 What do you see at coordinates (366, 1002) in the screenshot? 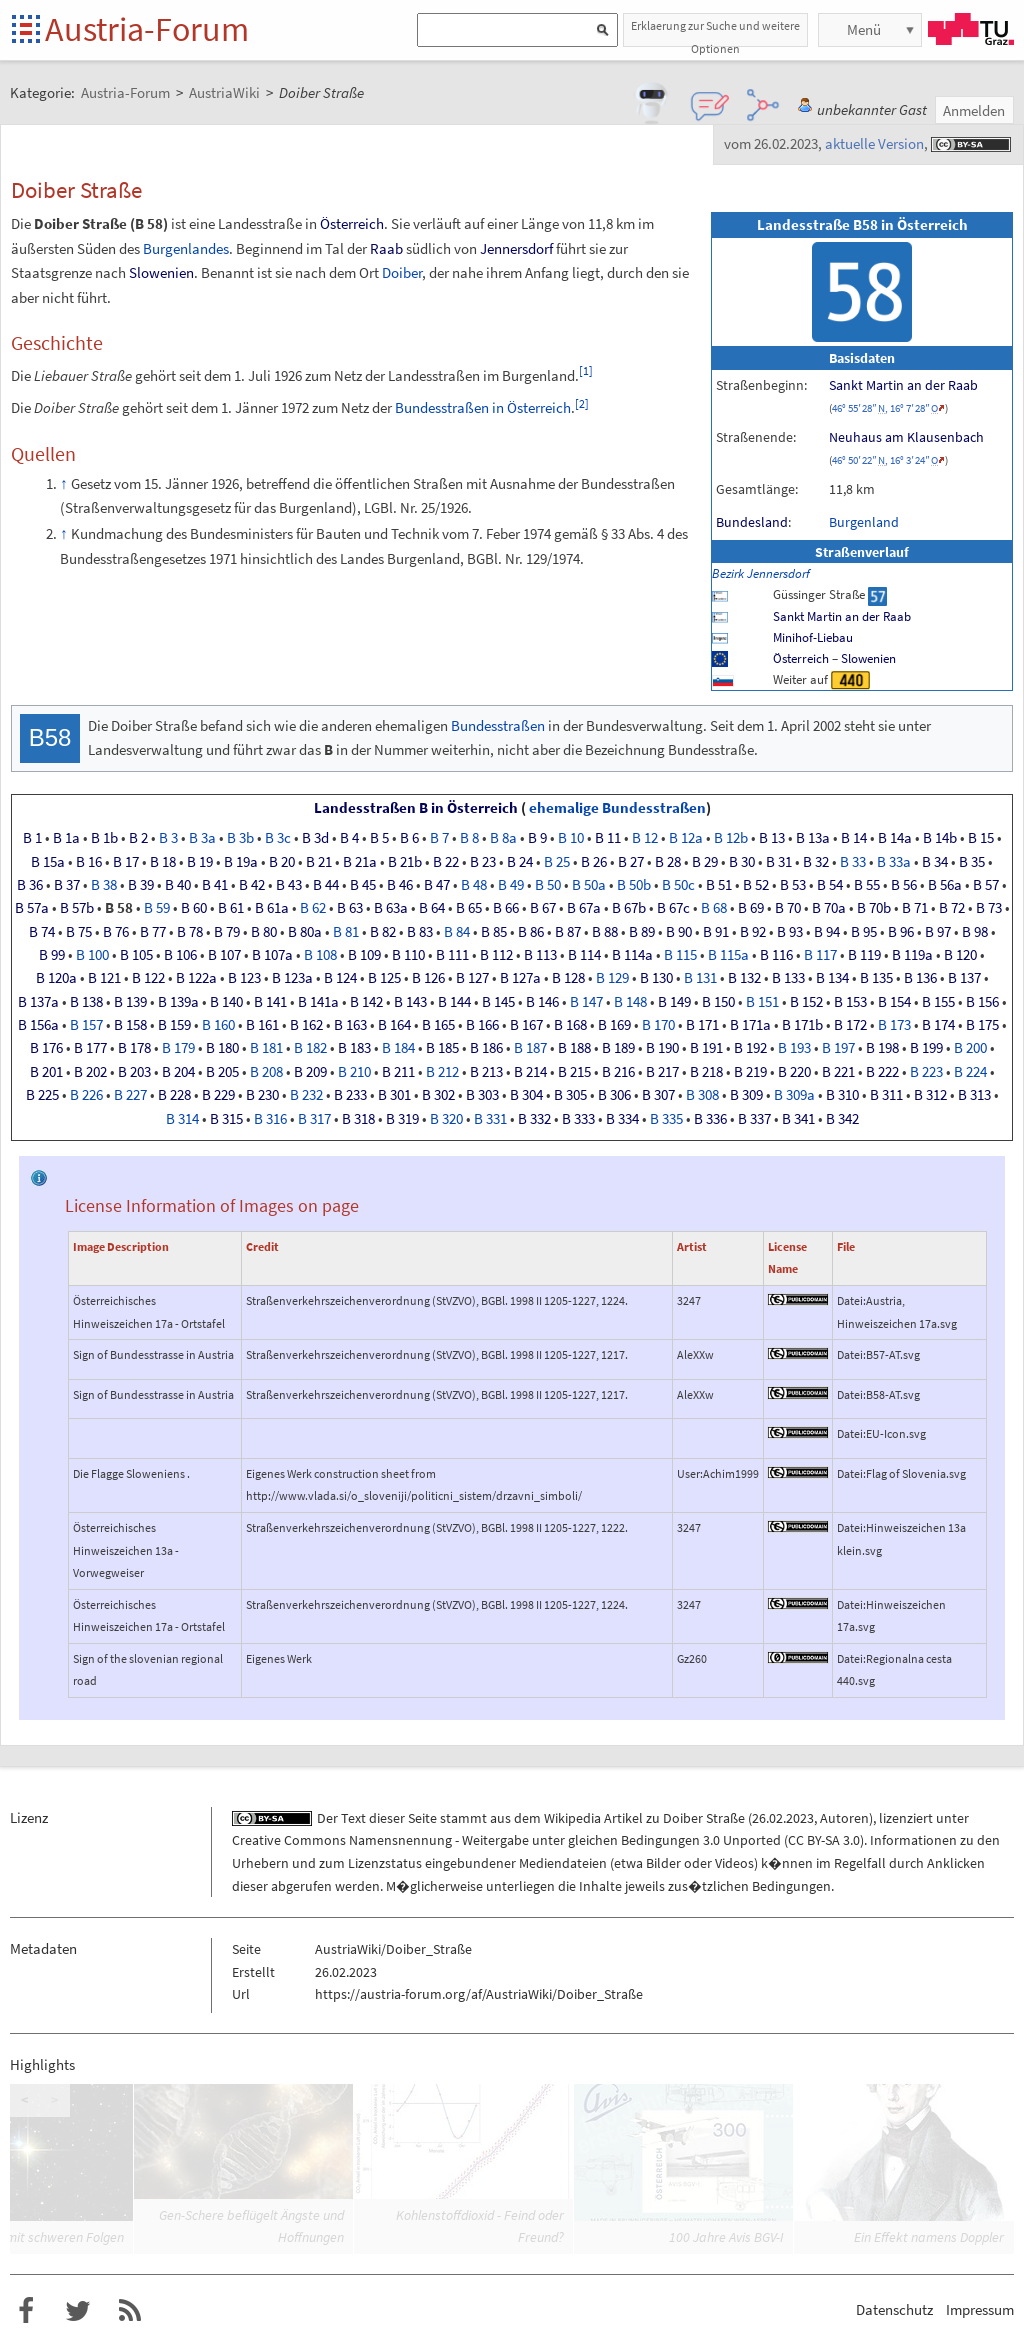
I see `B142` at bounding box center [366, 1002].